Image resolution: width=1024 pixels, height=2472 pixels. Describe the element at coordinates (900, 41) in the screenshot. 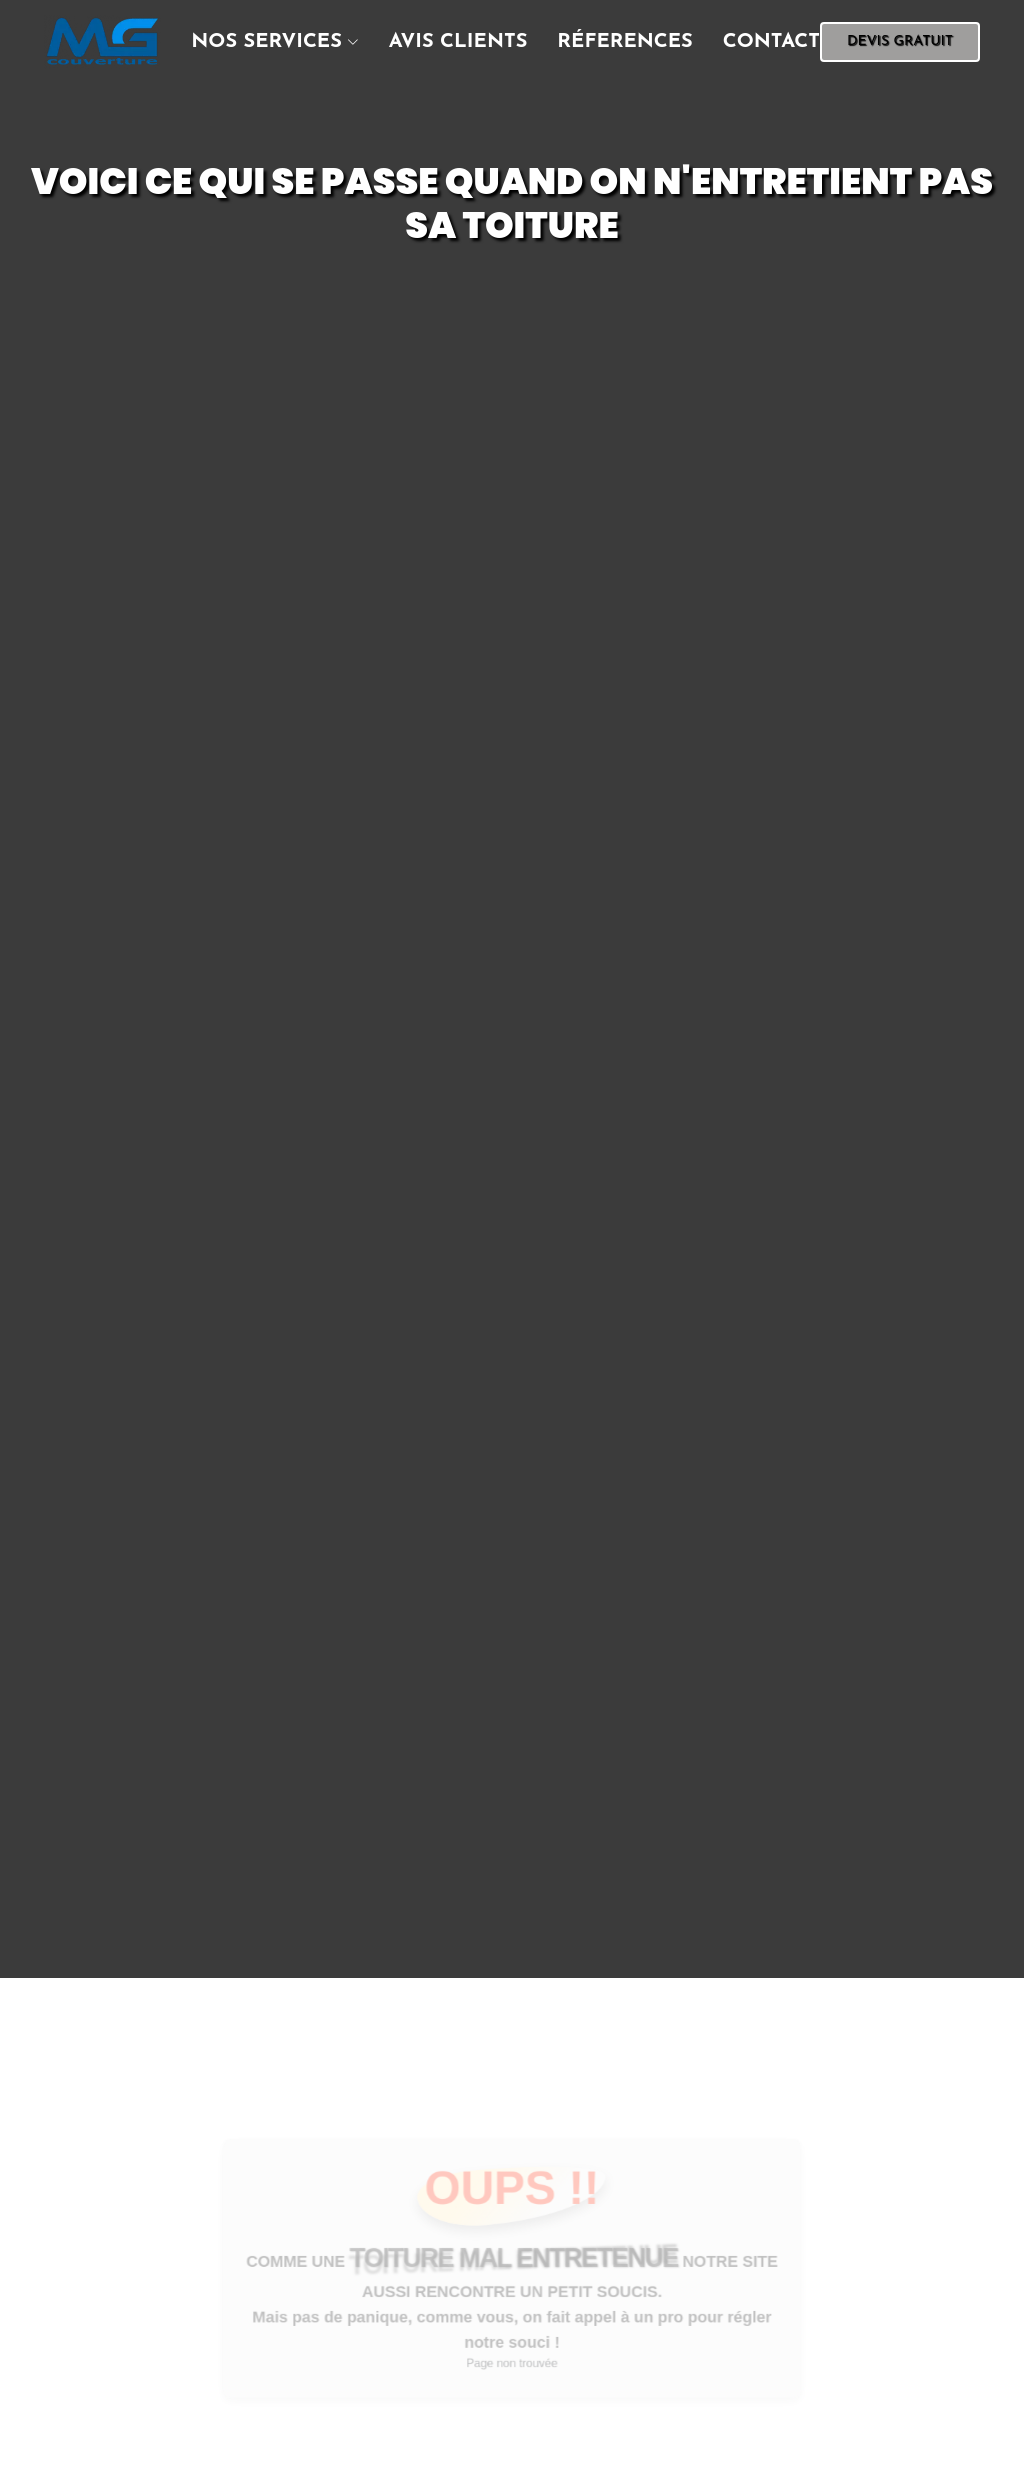

I see `devis gratuit` at that location.